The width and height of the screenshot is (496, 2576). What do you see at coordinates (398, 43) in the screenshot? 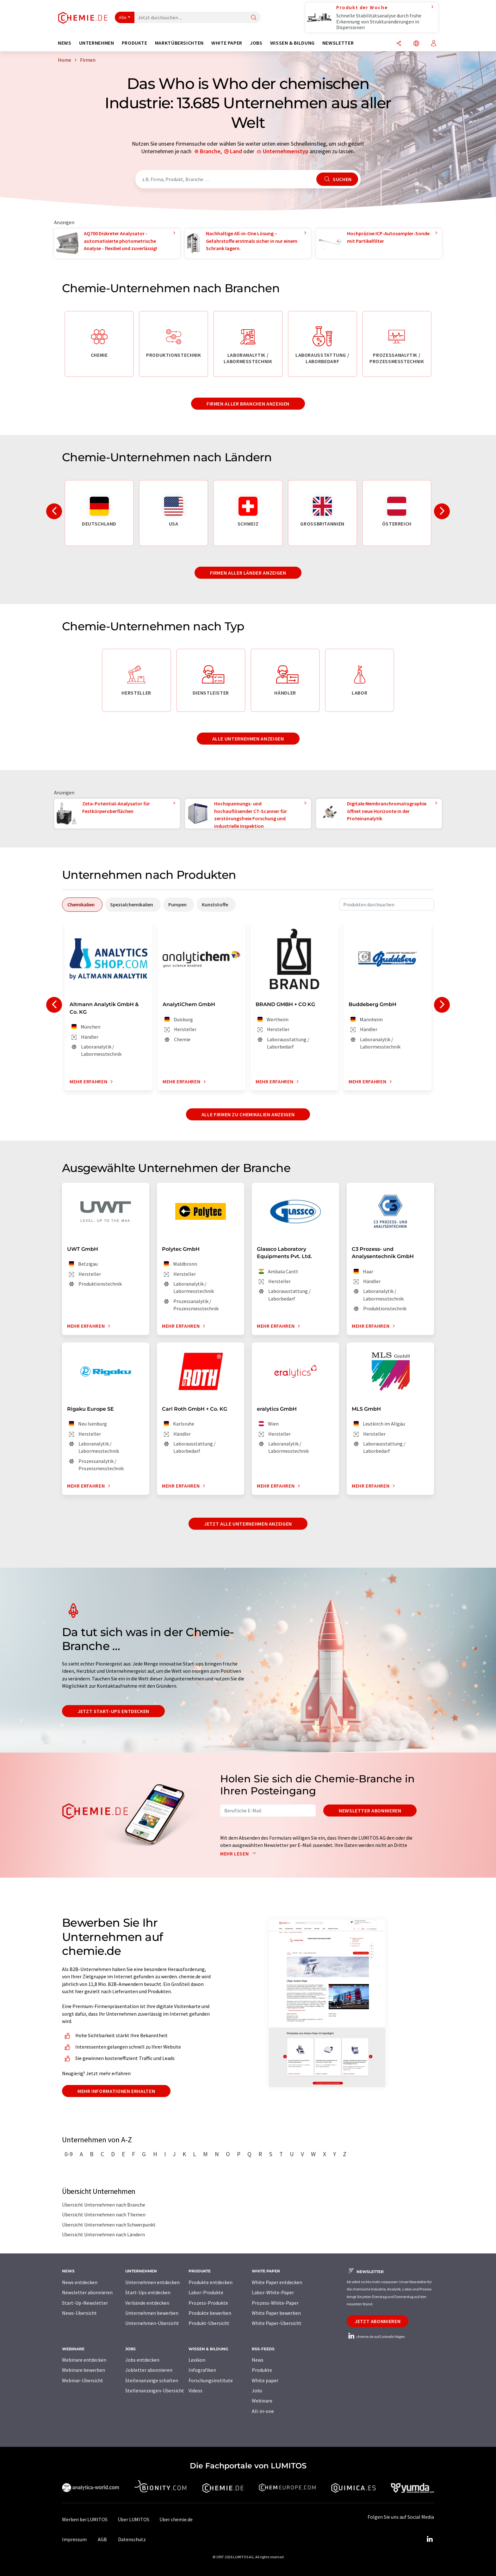
I see `[Teilen]` at bounding box center [398, 43].